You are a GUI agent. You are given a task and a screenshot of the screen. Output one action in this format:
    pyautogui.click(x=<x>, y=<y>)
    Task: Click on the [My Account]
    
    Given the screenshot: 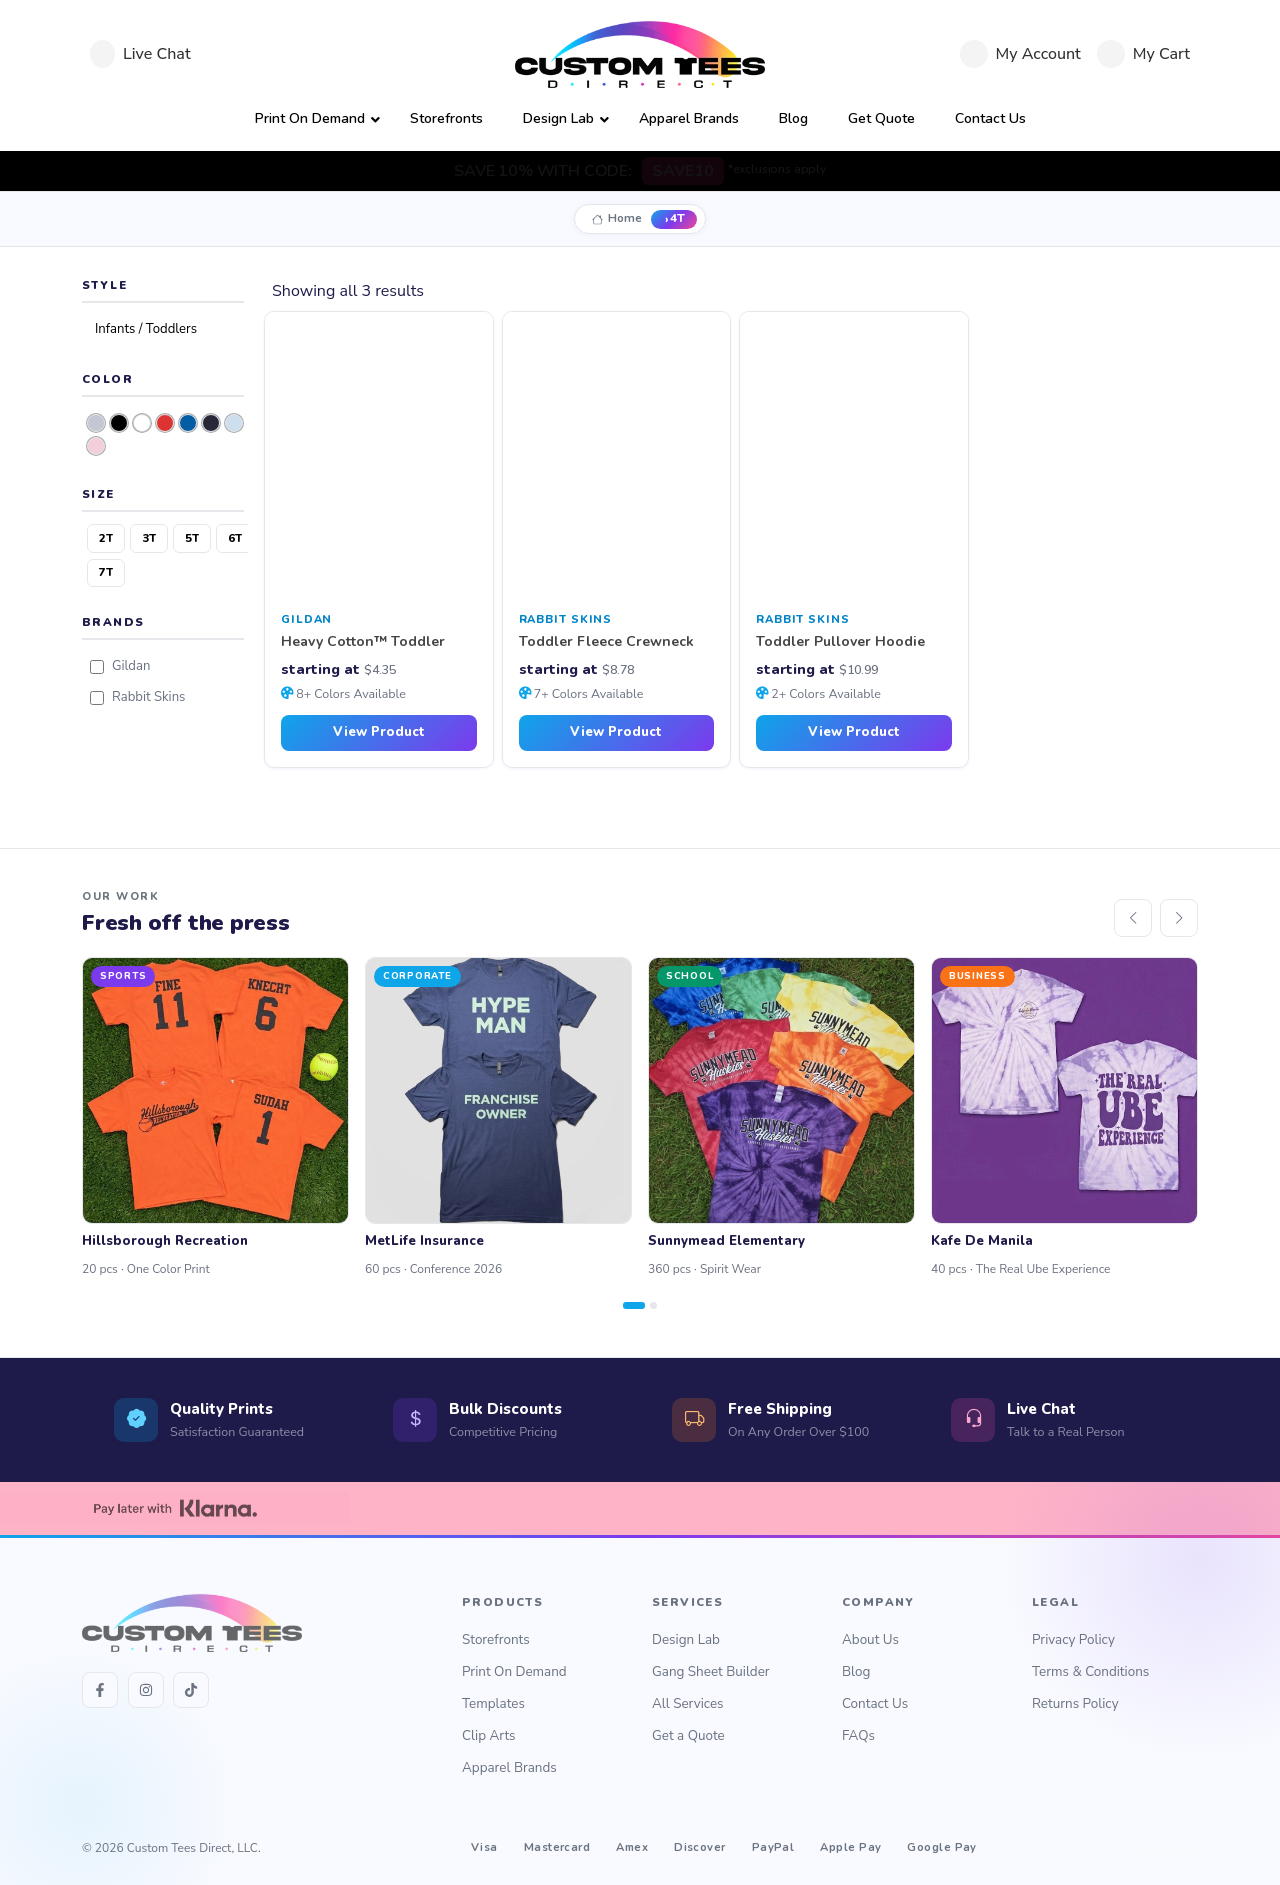 What is the action you would take?
    pyautogui.click(x=1020, y=54)
    